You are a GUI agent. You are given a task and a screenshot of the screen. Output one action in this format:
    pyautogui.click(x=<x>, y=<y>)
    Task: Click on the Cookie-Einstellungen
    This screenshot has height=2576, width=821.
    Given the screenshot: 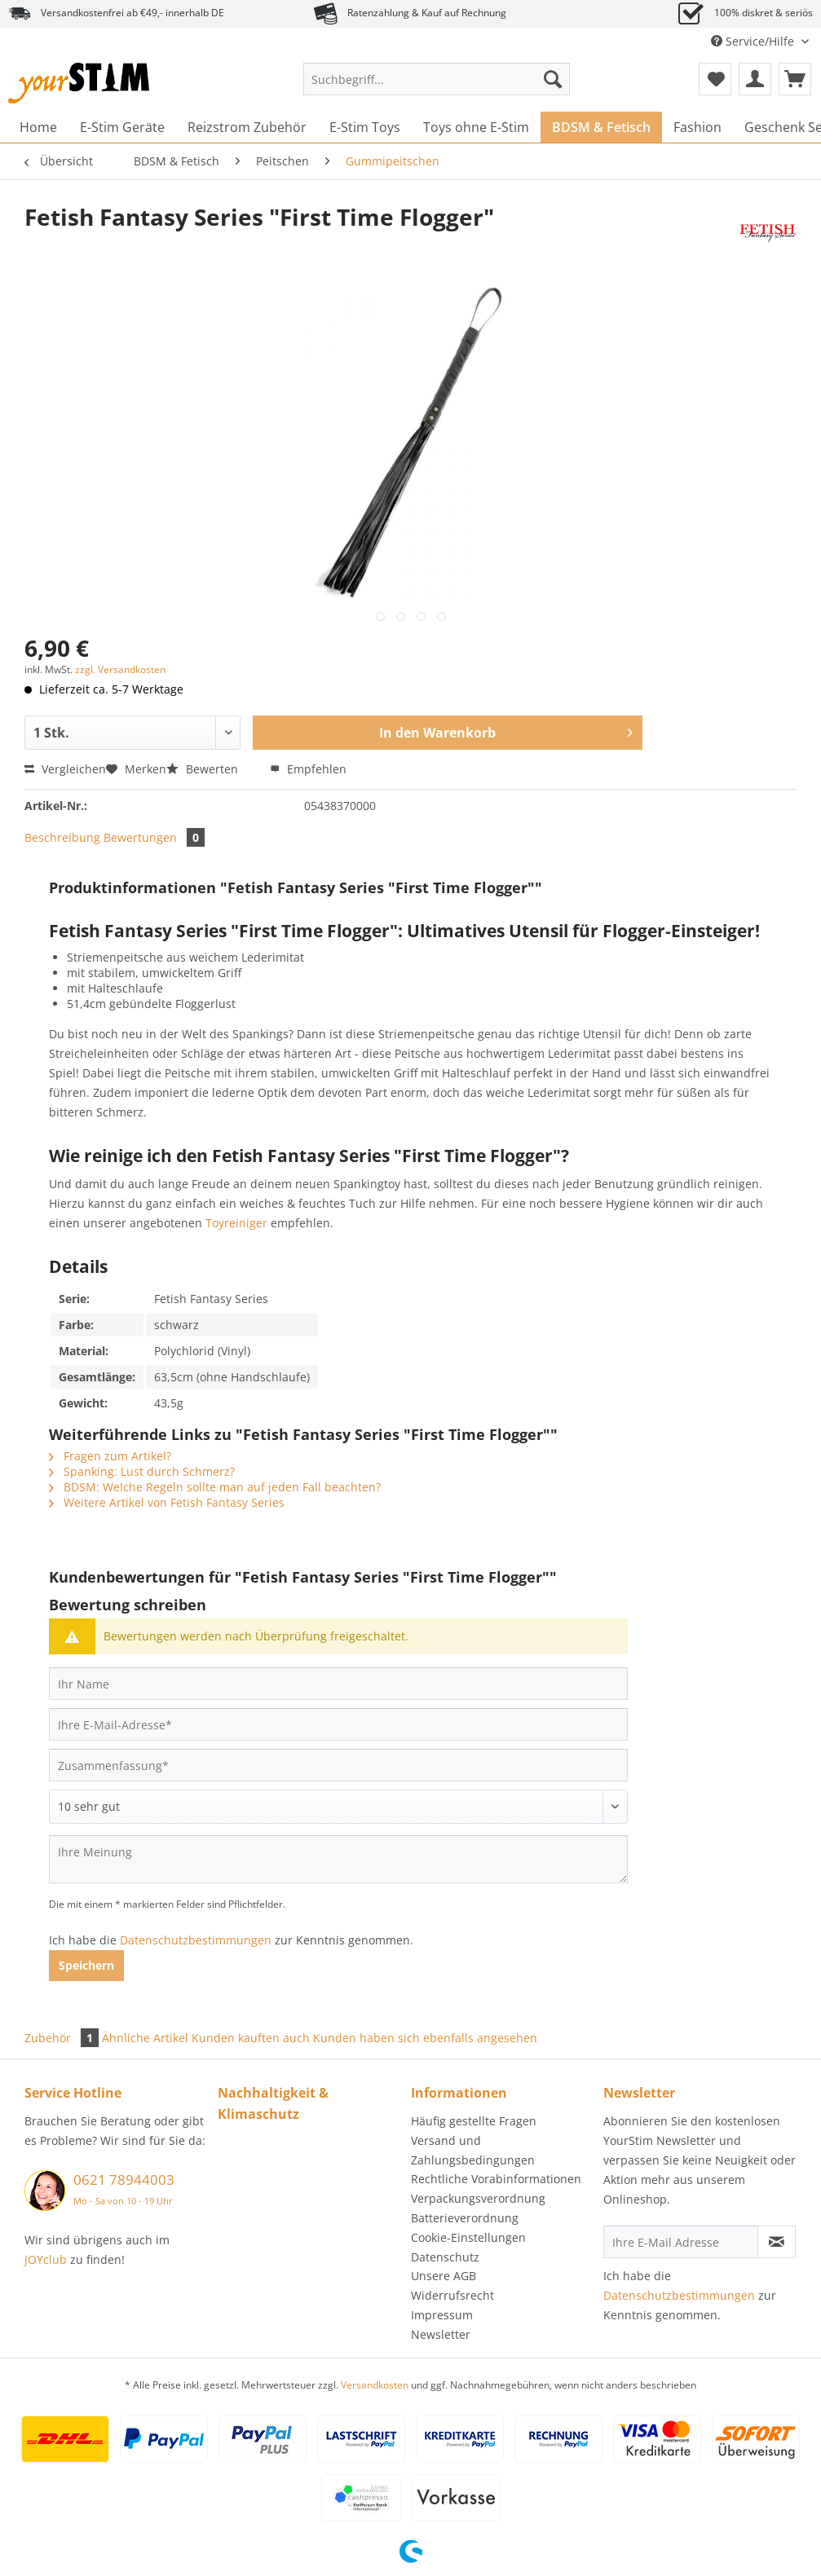 What is the action you would take?
    pyautogui.click(x=468, y=2237)
    